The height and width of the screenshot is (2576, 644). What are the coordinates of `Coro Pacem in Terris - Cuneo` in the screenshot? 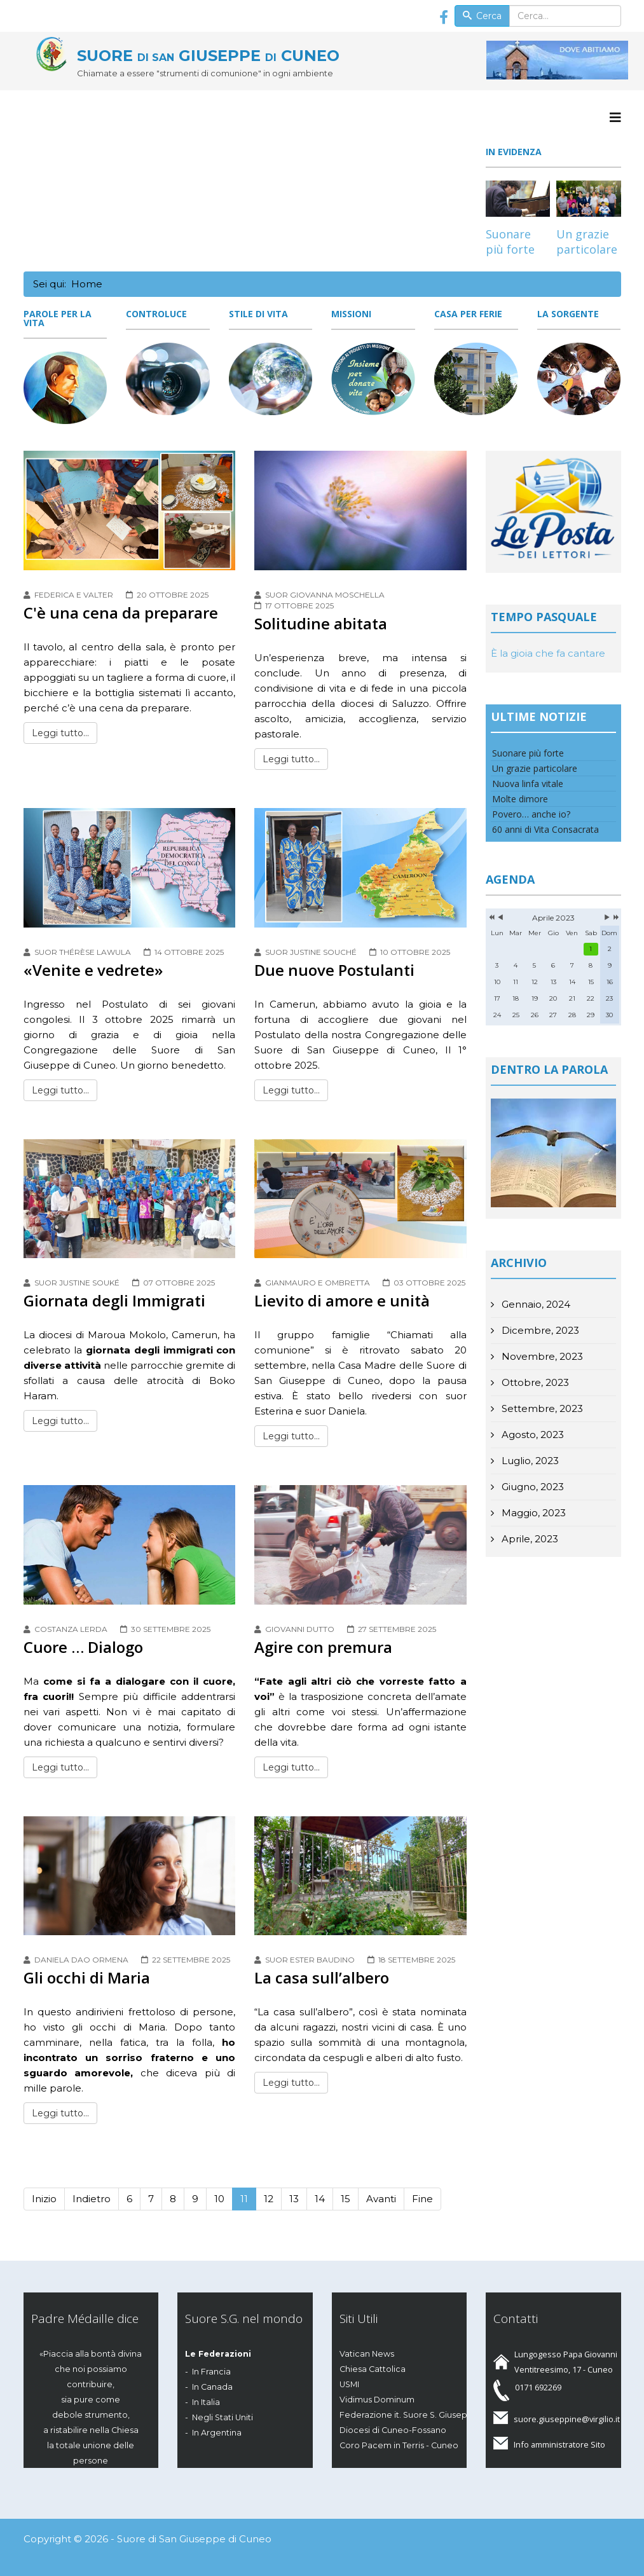 It's located at (398, 2445).